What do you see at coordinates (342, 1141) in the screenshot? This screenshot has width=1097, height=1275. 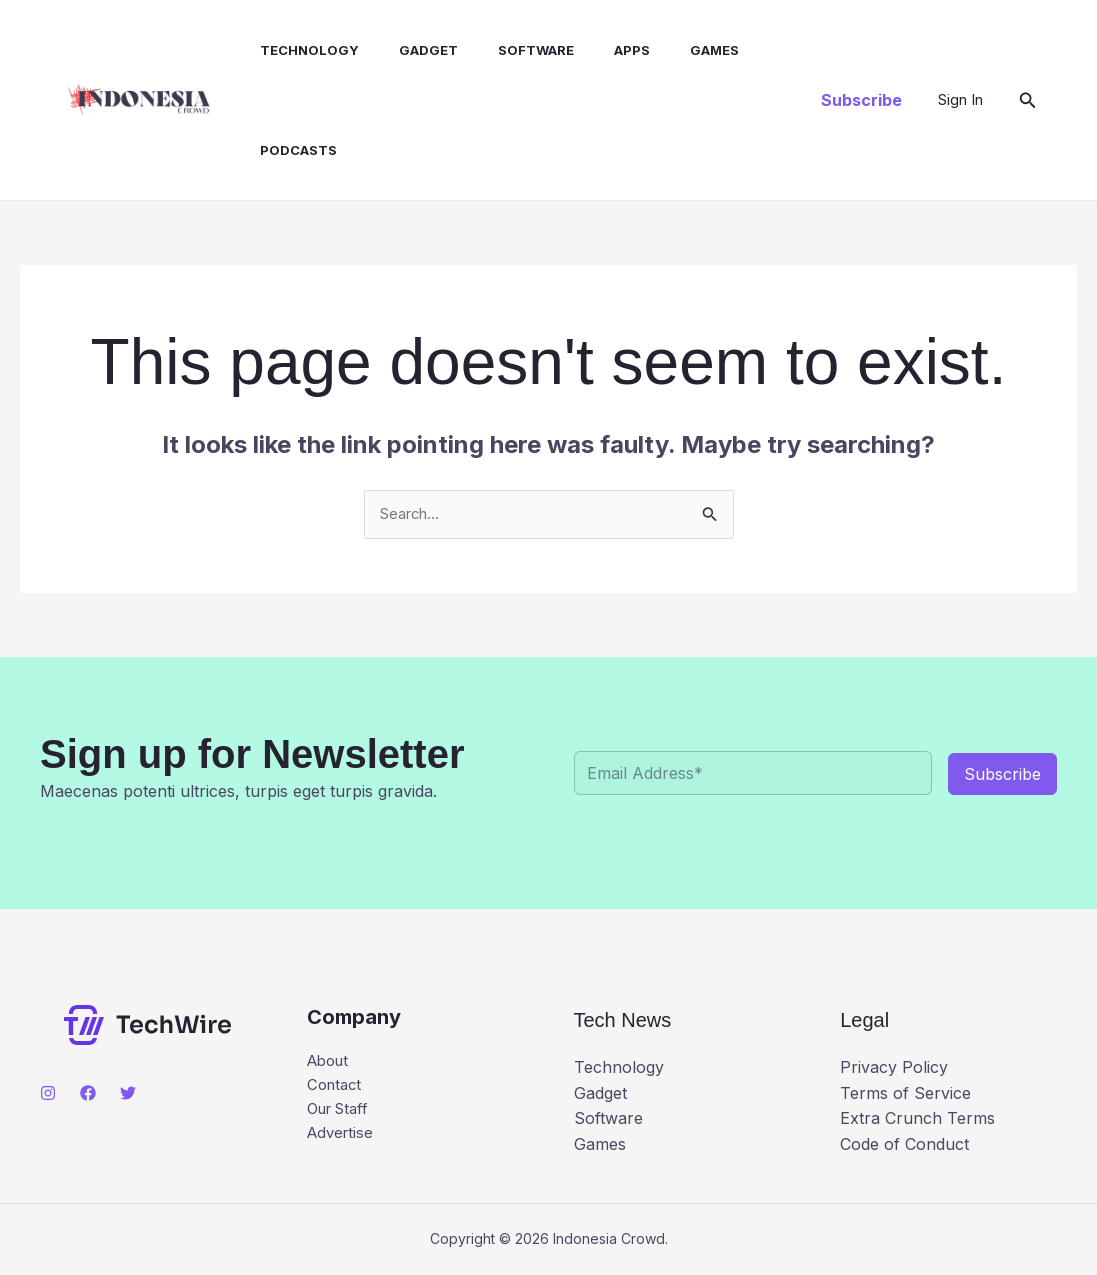 I see `Advertise` at bounding box center [342, 1141].